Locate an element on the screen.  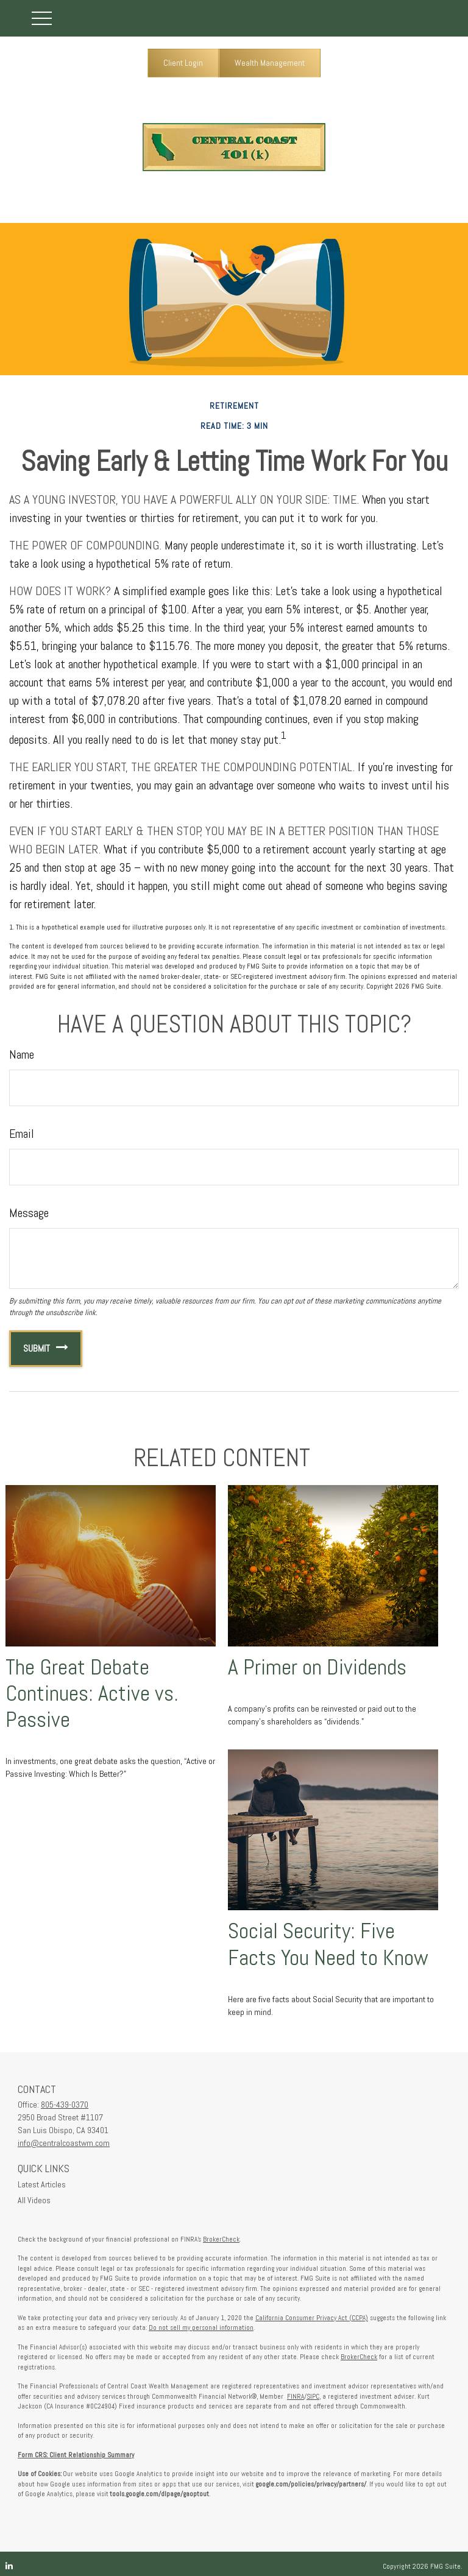
The Great Debate Continues: Active vs. Passive is located at coordinates (92, 1693).